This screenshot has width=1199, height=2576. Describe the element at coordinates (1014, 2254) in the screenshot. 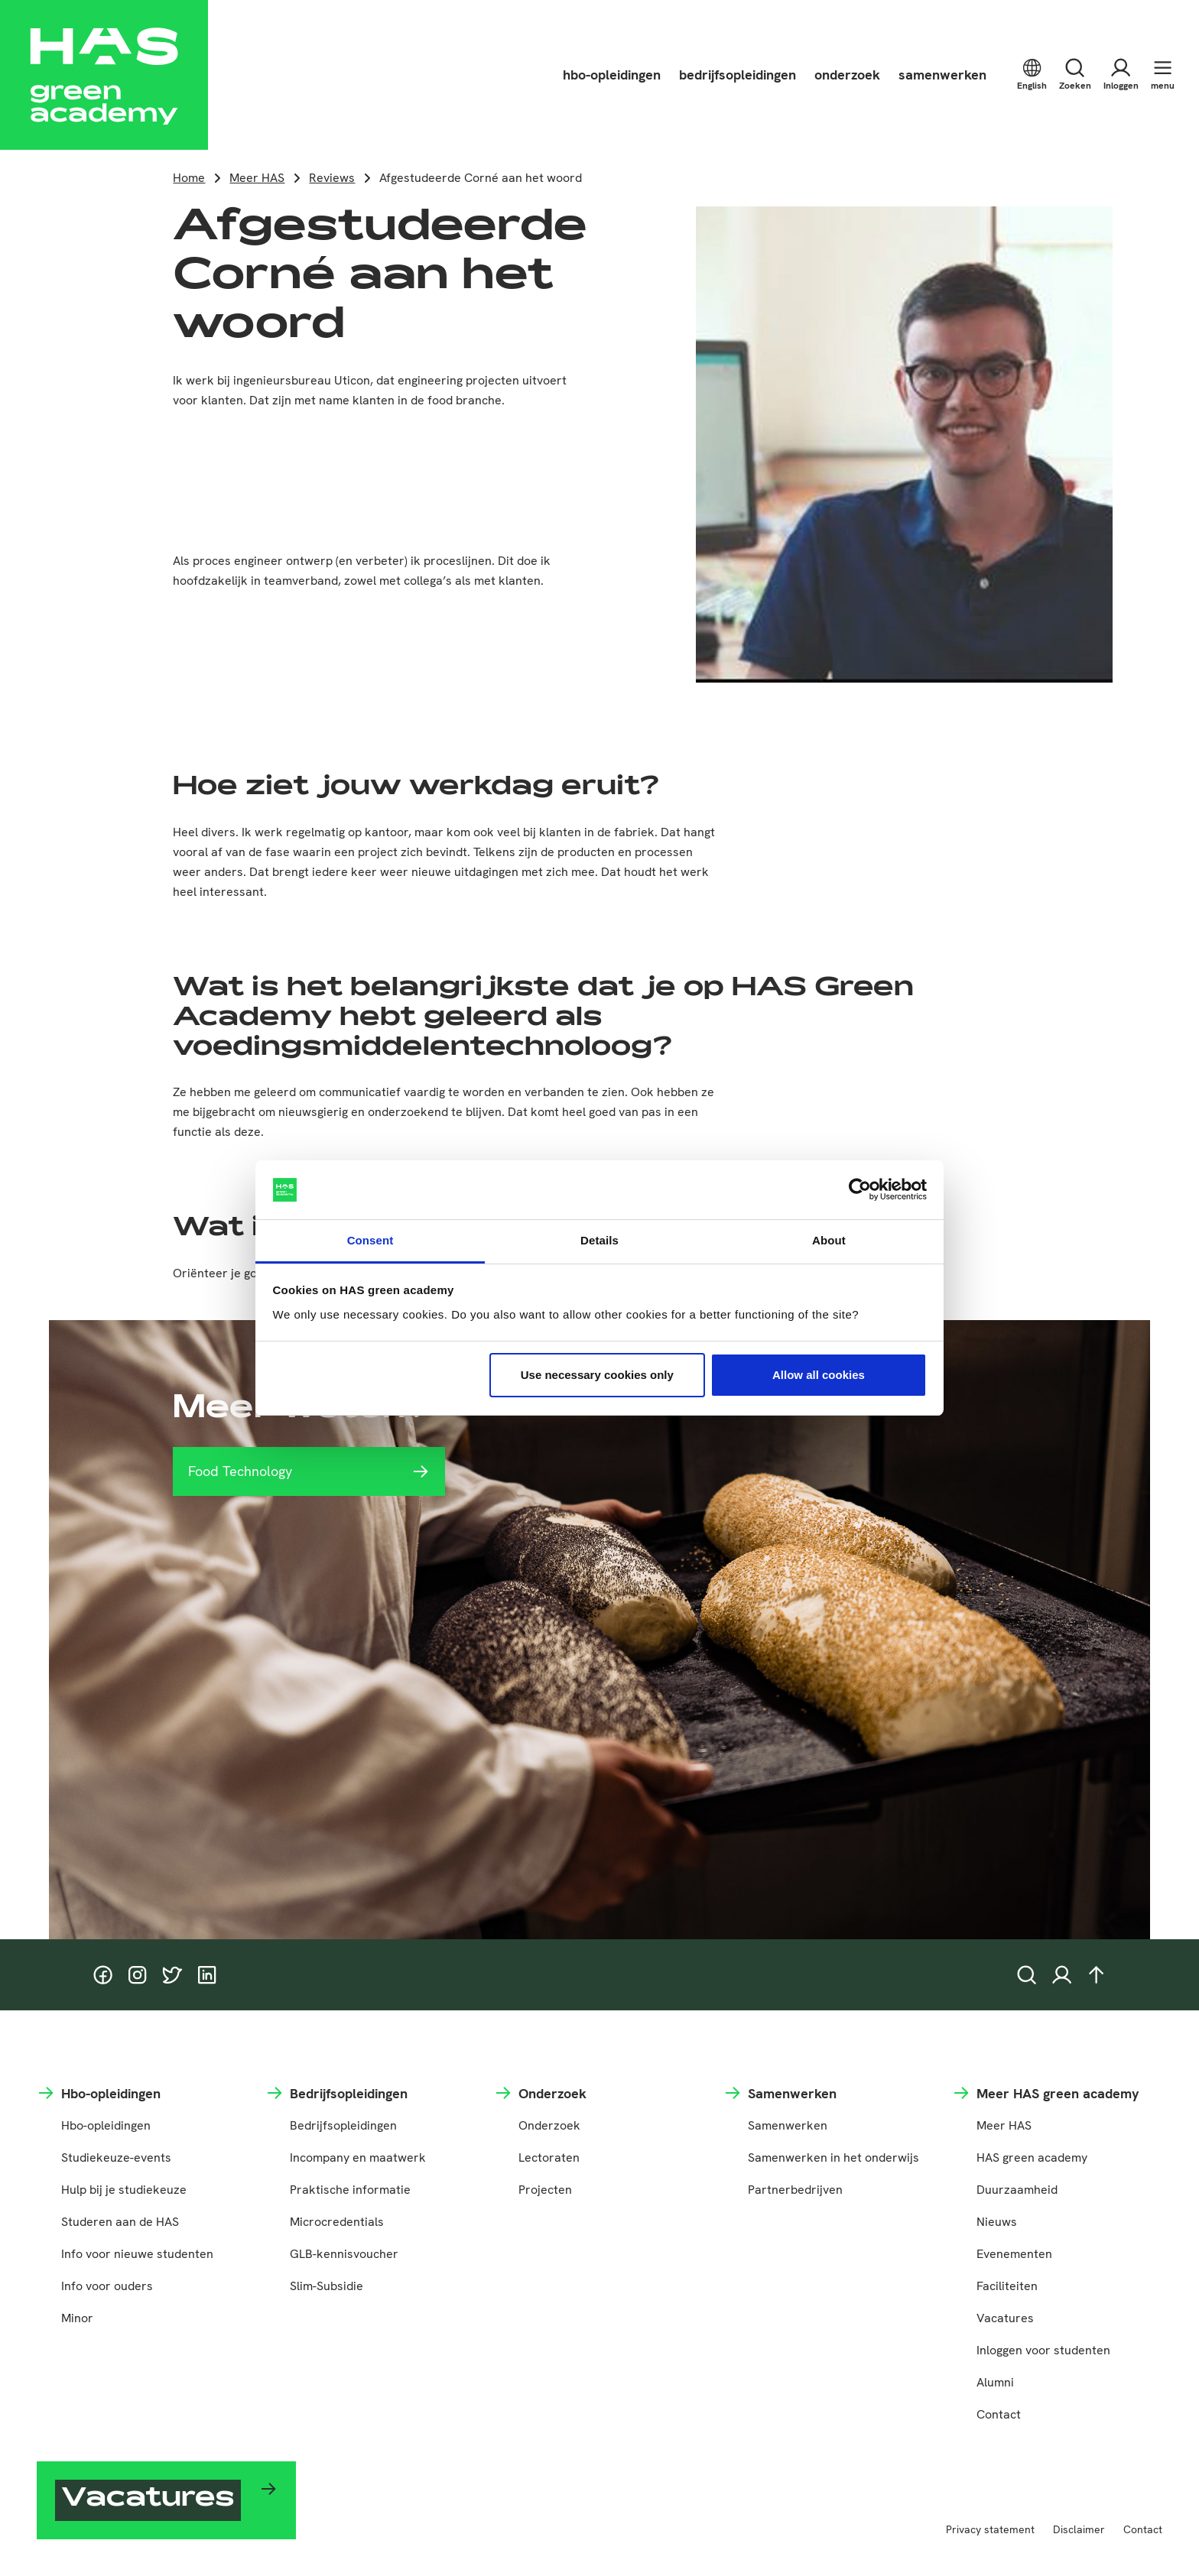

I see `Evenementen` at that location.